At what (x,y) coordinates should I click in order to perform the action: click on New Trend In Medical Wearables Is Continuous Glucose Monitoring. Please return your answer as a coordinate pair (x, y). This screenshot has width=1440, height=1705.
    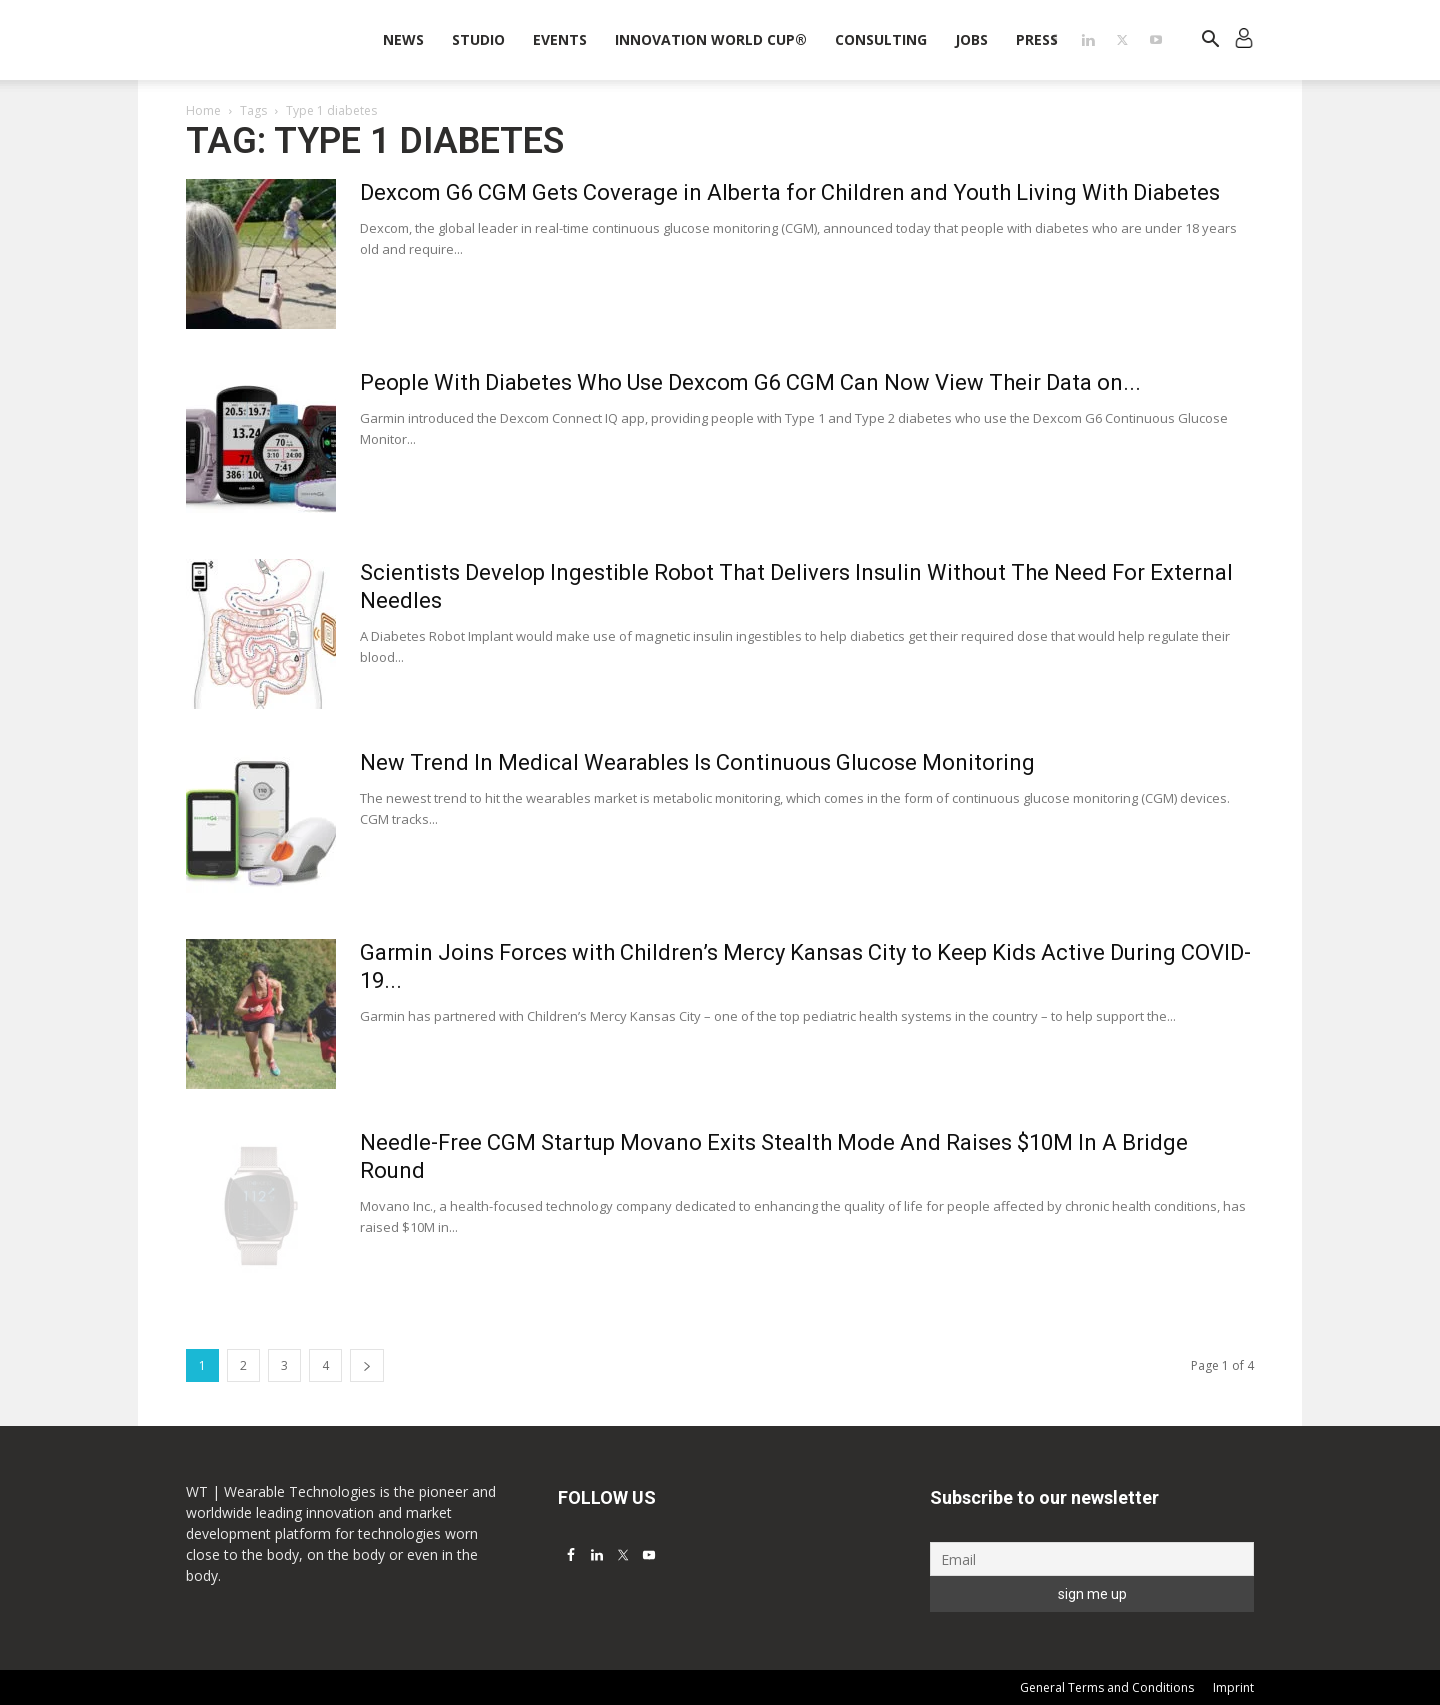
    Looking at the image, I should click on (697, 762).